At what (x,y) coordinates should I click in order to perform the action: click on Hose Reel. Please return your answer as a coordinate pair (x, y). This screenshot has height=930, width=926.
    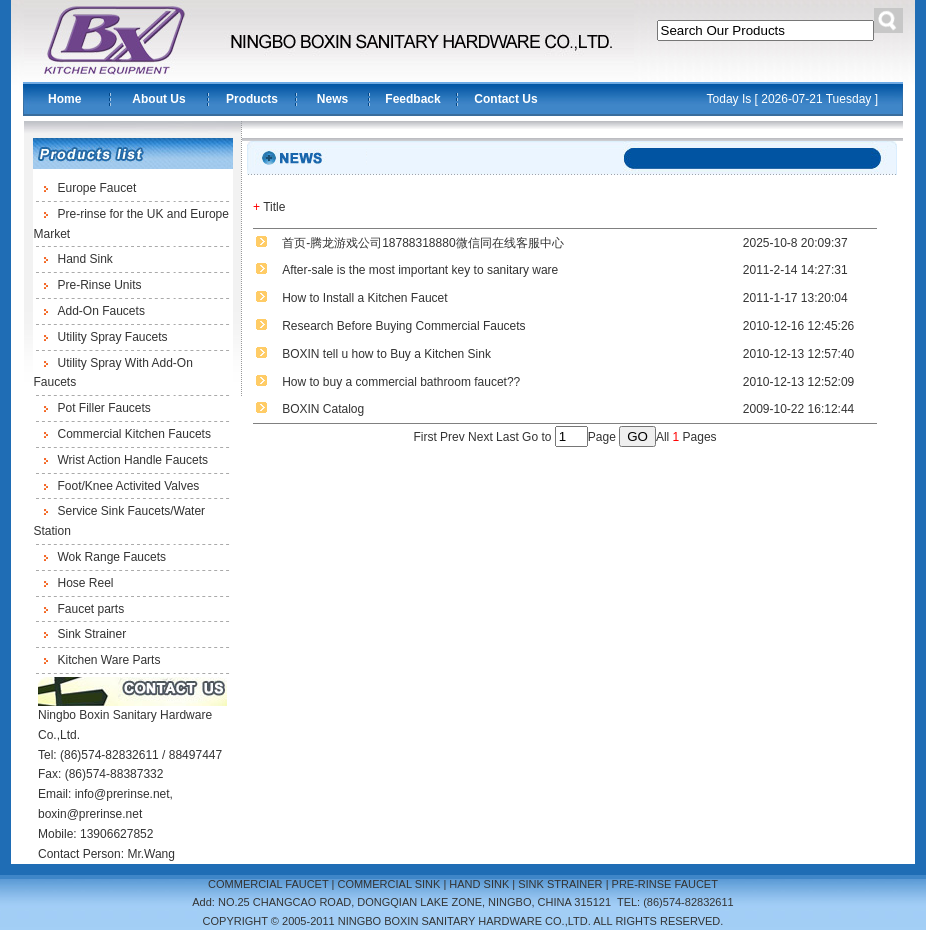
    Looking at the image, I should click on (86, 583).